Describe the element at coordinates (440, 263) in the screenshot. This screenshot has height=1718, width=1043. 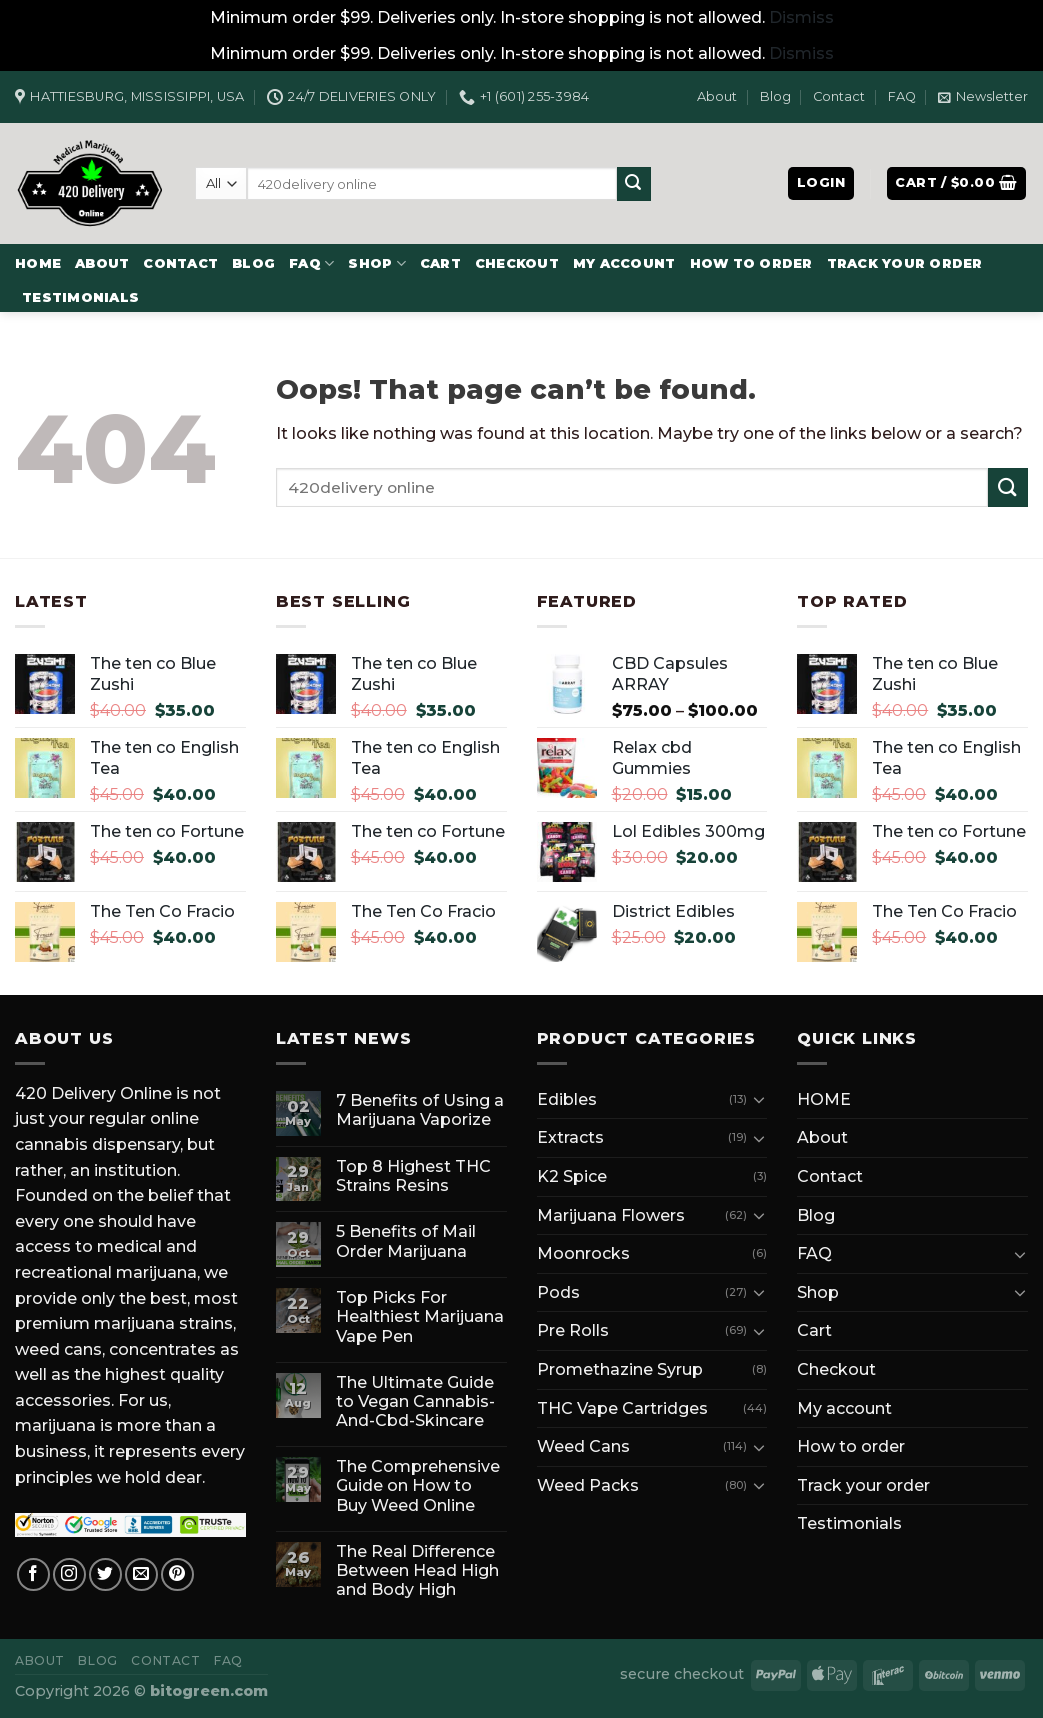
I see `Cart` at that location.